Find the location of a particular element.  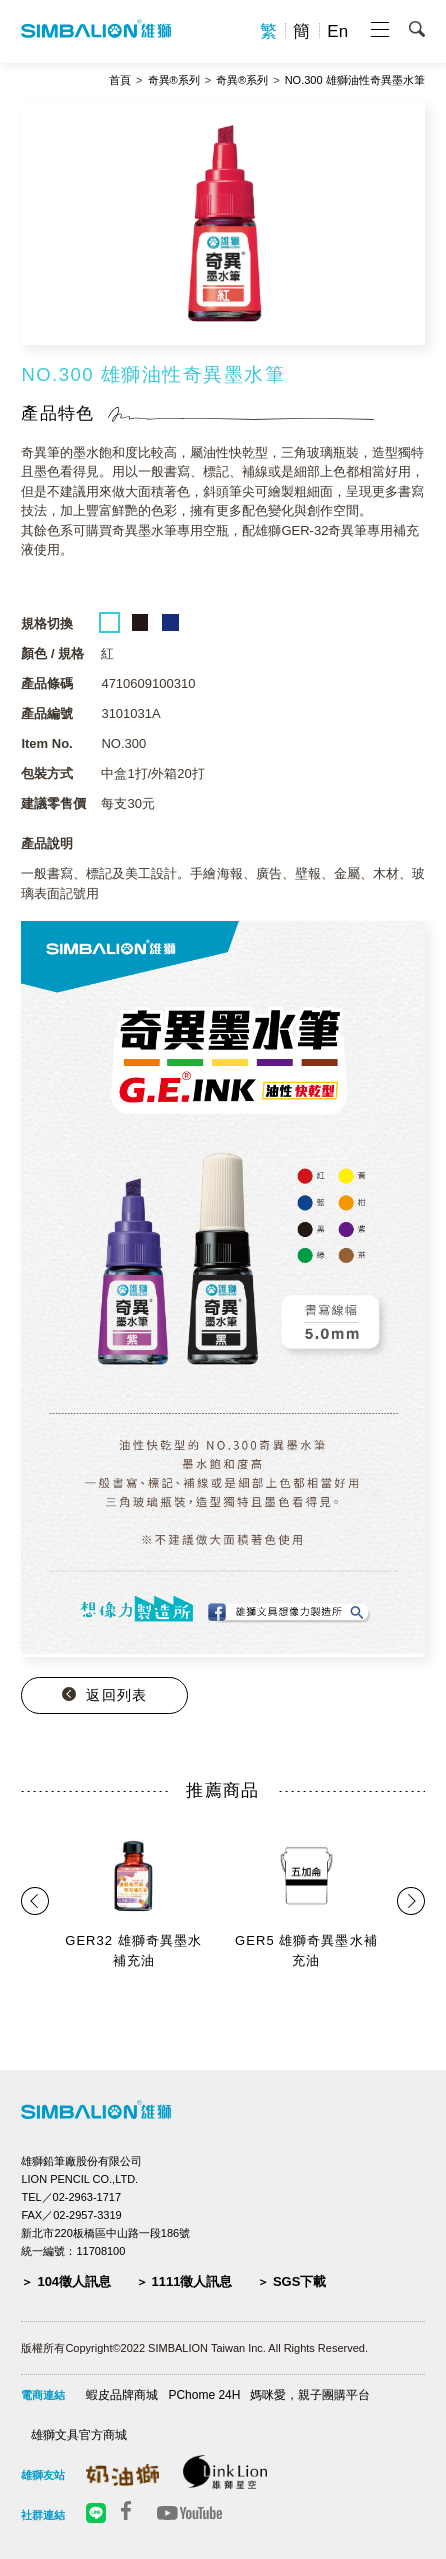

首頁 is located at coordinates (120, 80).